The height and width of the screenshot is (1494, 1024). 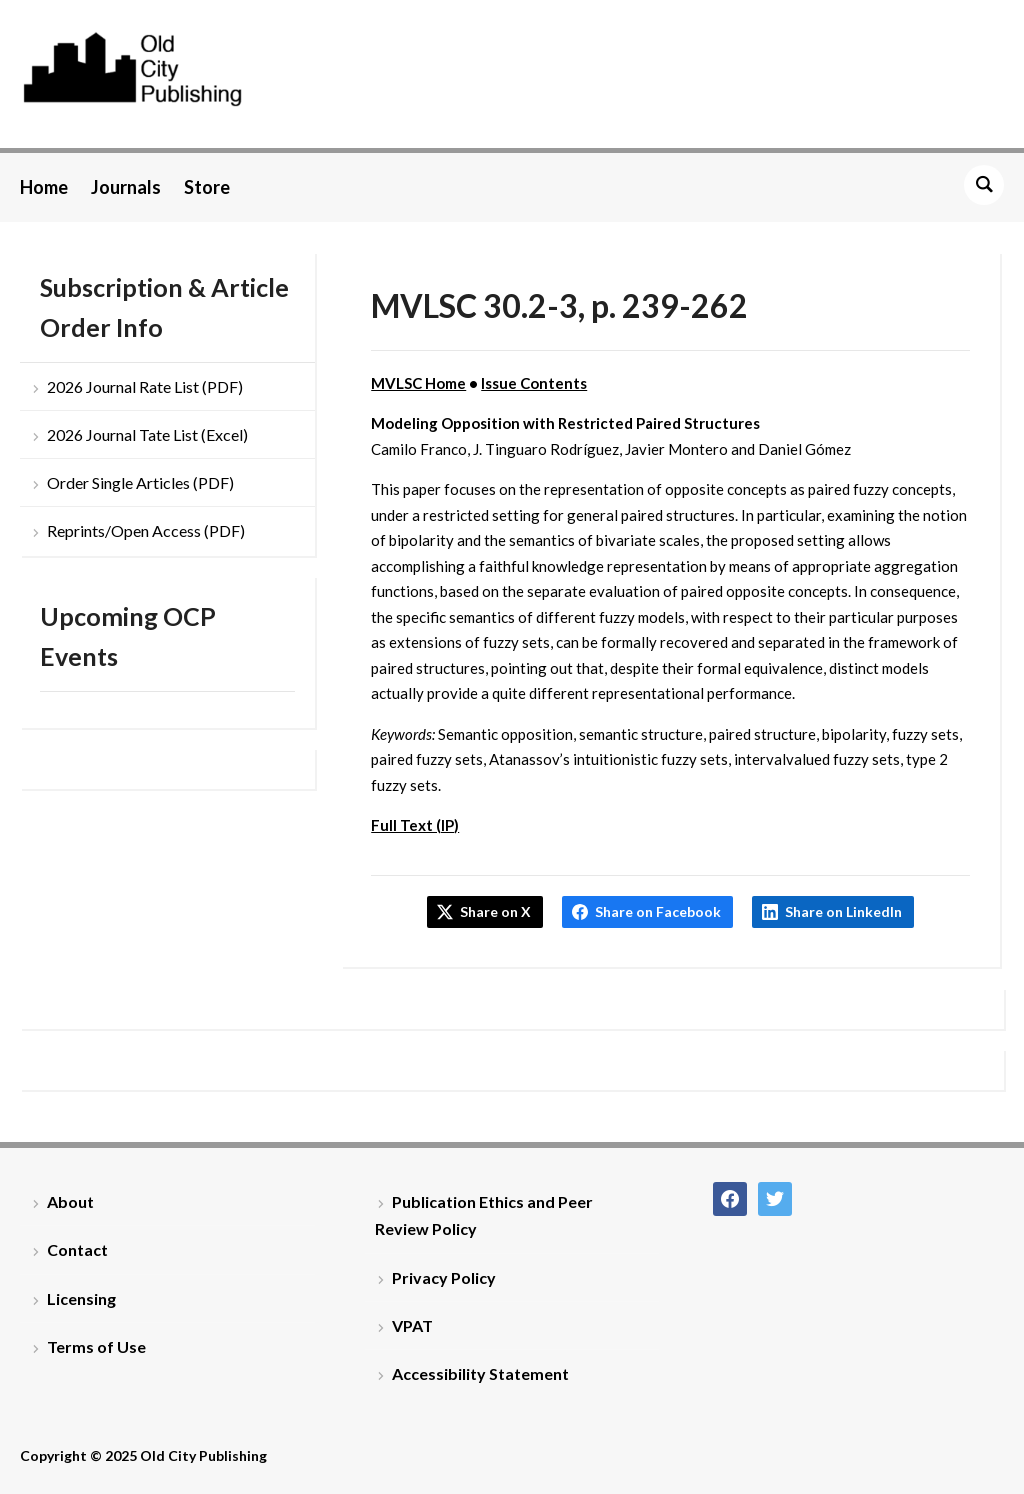 What do you see at coordinates (126, 187) in the screenshot?
I see `Journals` at bounding box center [126, 187].